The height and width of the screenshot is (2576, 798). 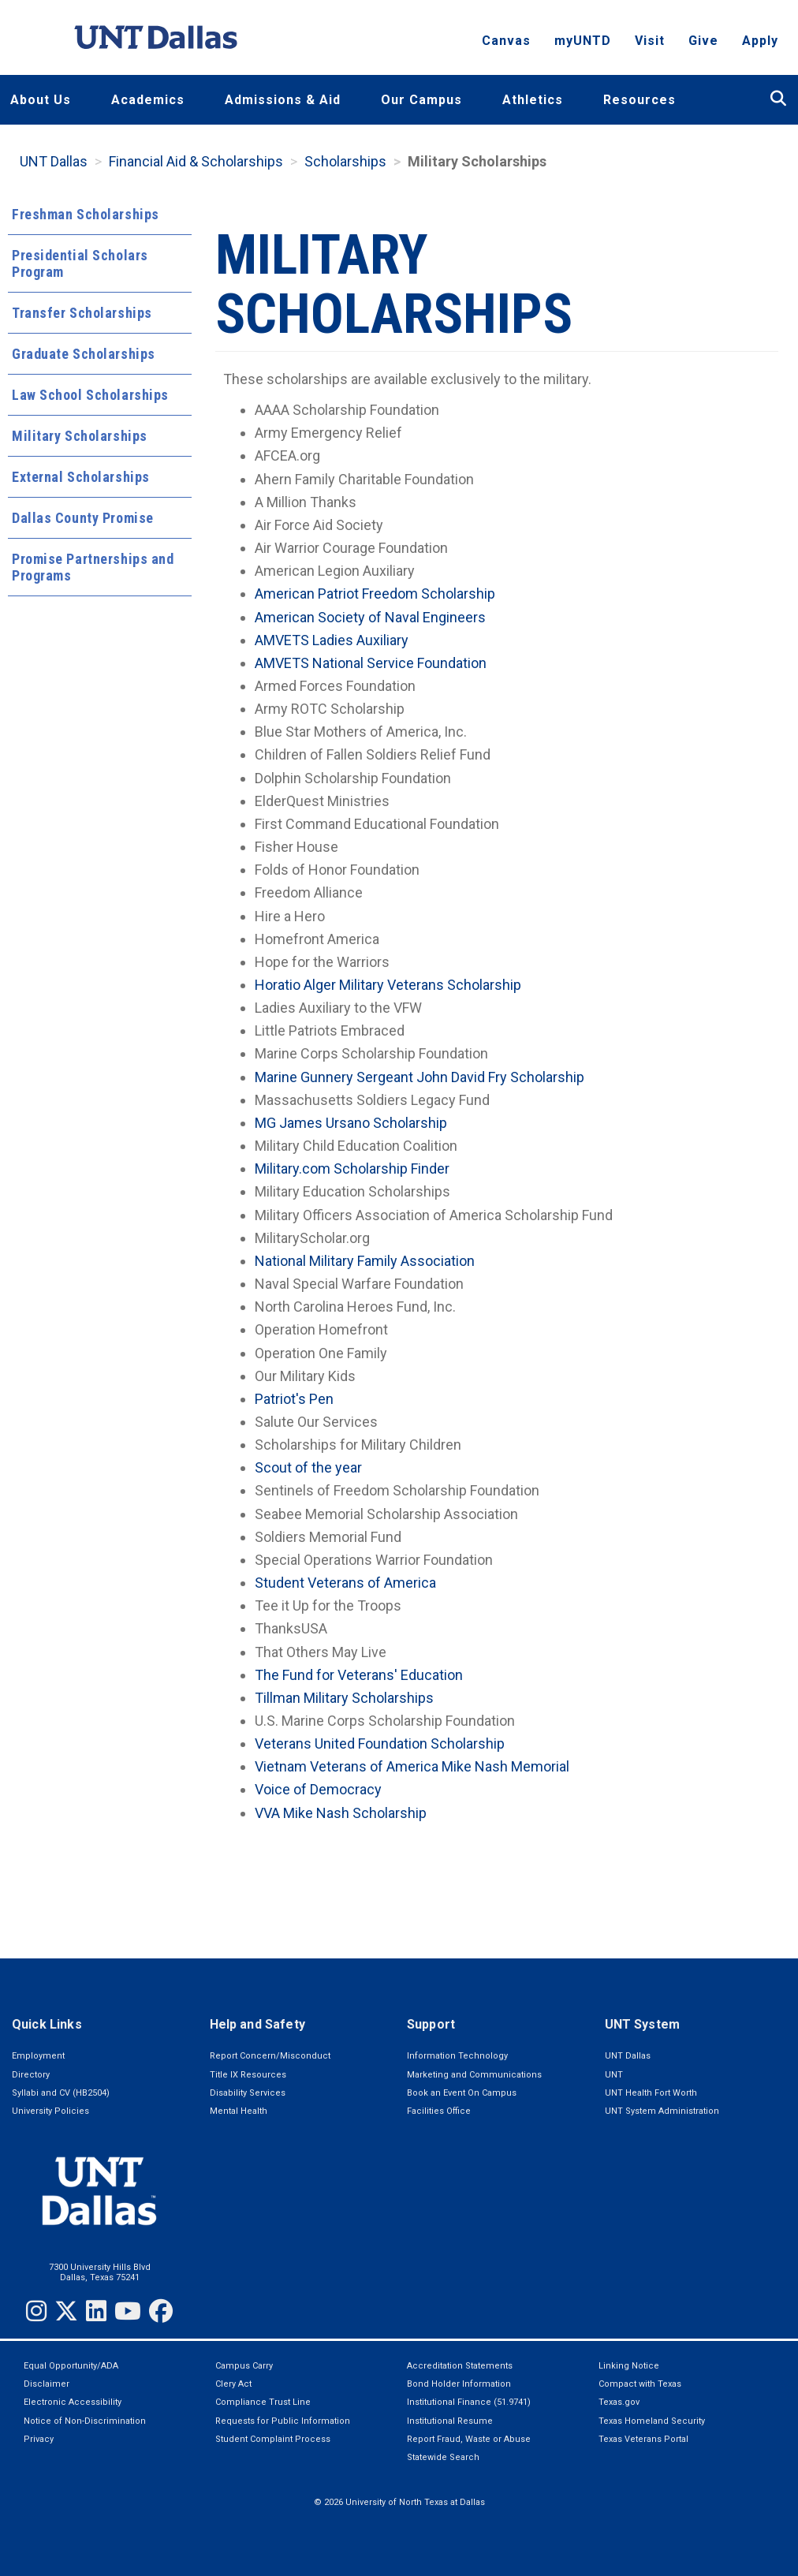 I want to click on Disclaimer, so click(x=46, y=2384).